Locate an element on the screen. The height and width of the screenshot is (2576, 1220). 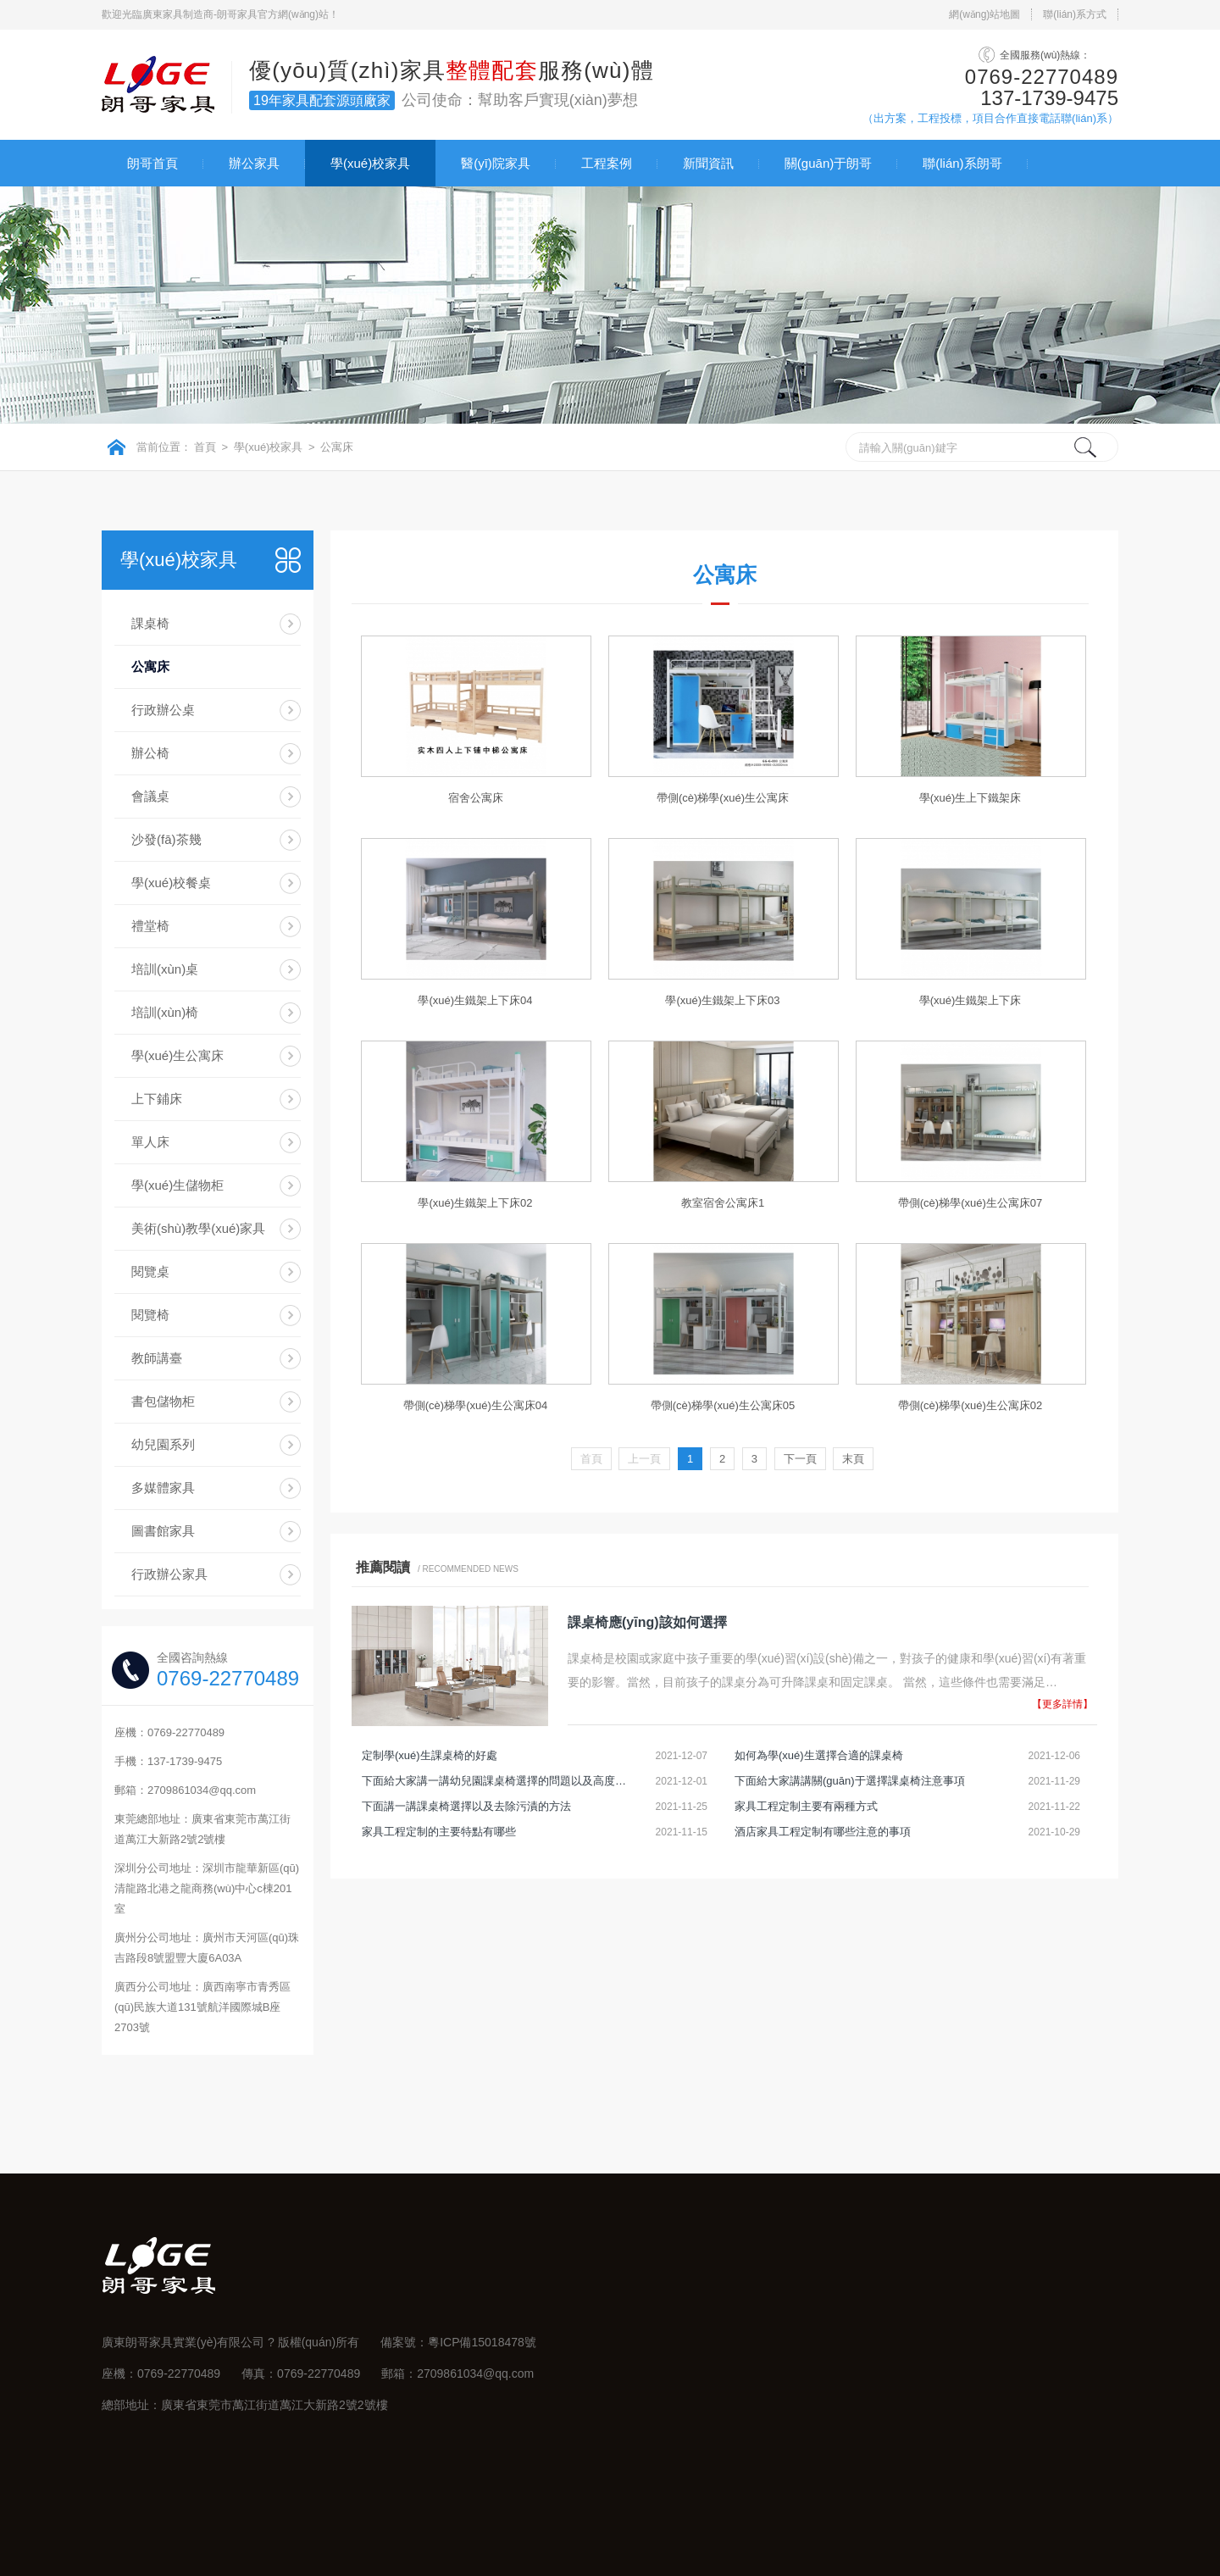
沙發(fā)茶幾 is located at coordinates (166, 839).